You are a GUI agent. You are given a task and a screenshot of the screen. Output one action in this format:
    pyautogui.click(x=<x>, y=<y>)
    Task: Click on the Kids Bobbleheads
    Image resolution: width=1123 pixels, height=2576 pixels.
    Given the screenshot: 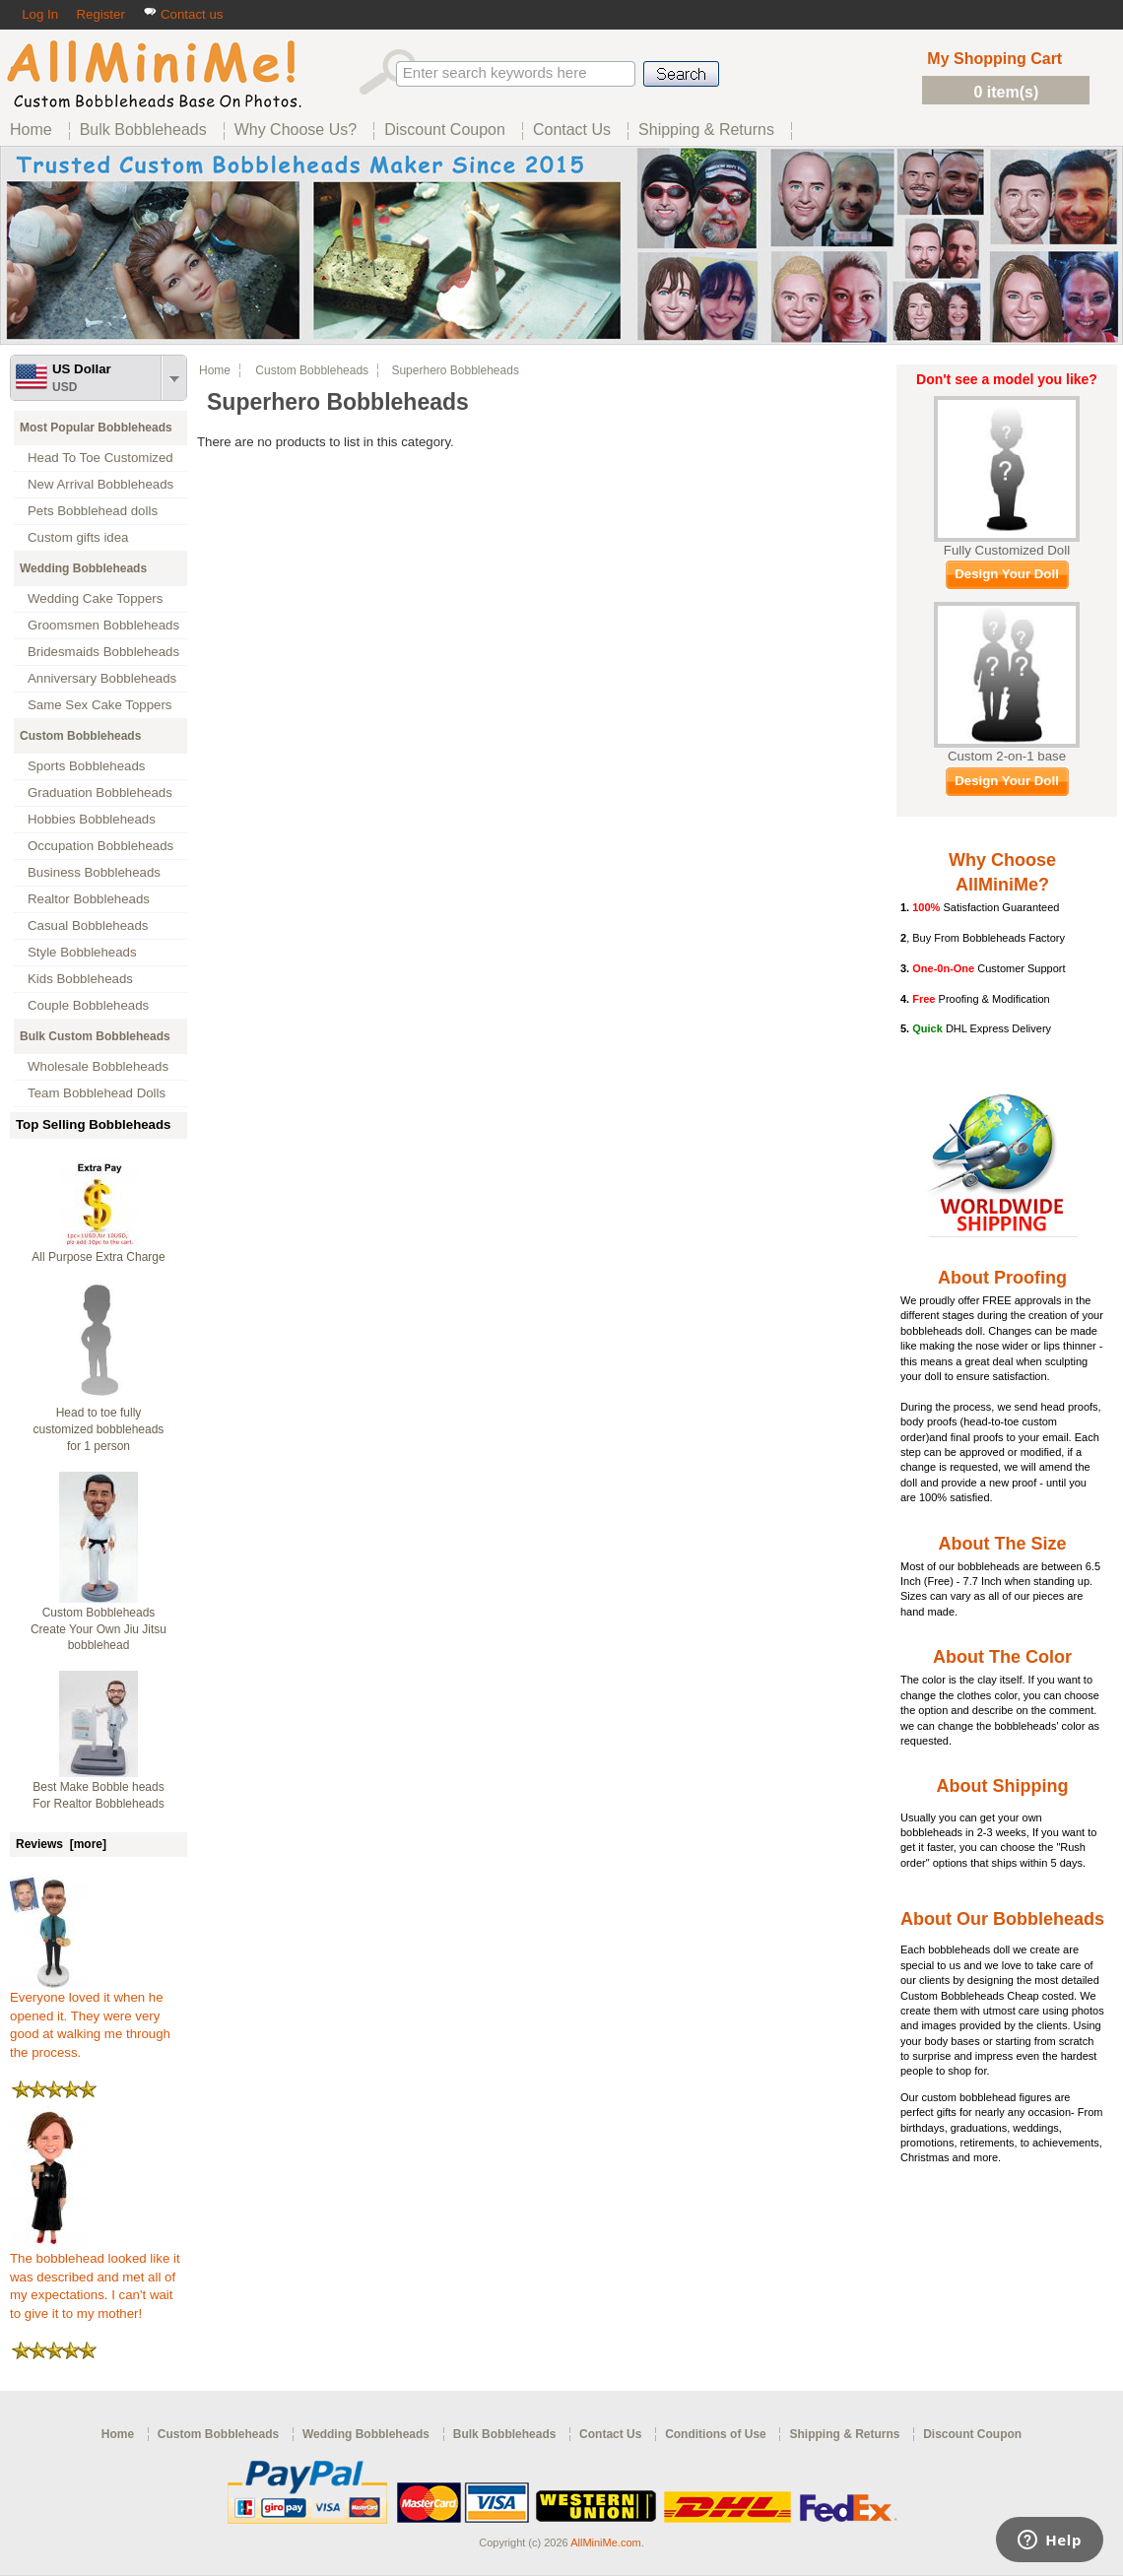 What is the action you would take?
    pyautogui.click(x=80, y=978)
    